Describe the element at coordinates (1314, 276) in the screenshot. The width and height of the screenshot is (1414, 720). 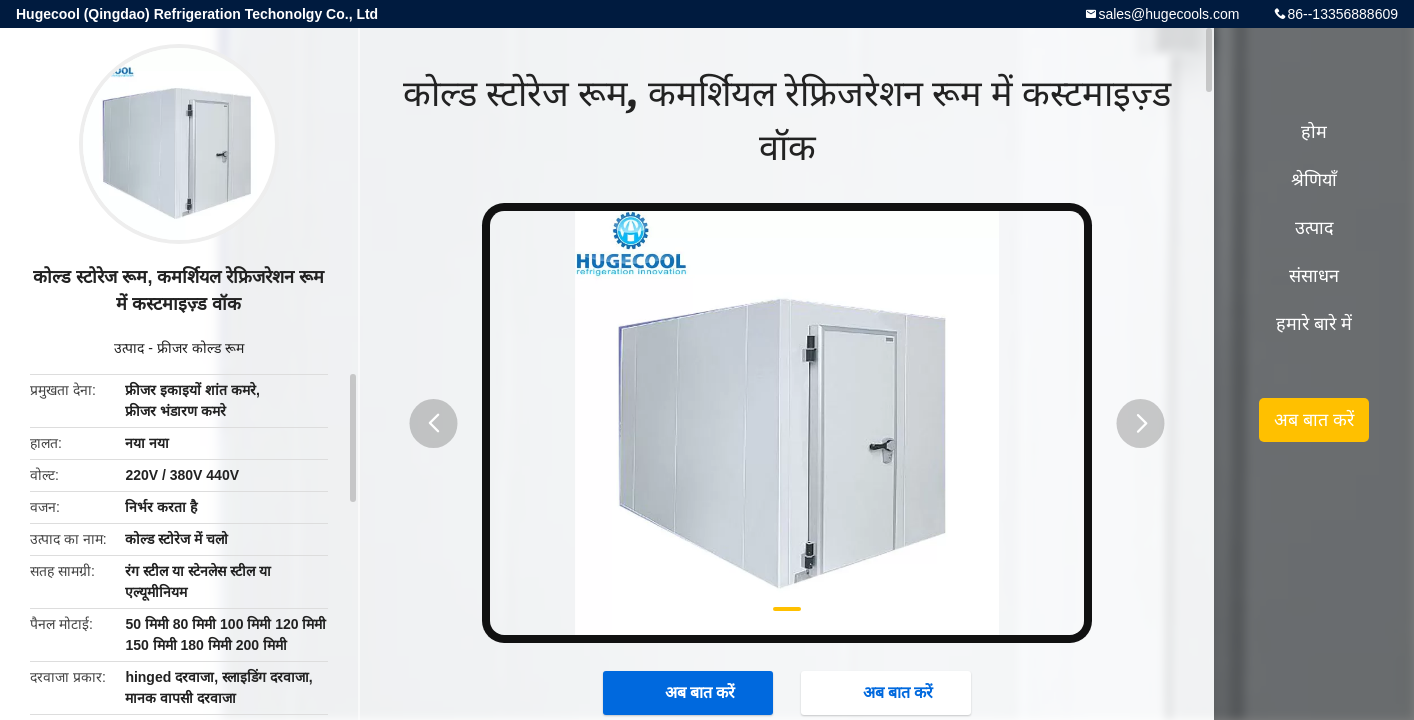
I see `संसाधन` at that location.